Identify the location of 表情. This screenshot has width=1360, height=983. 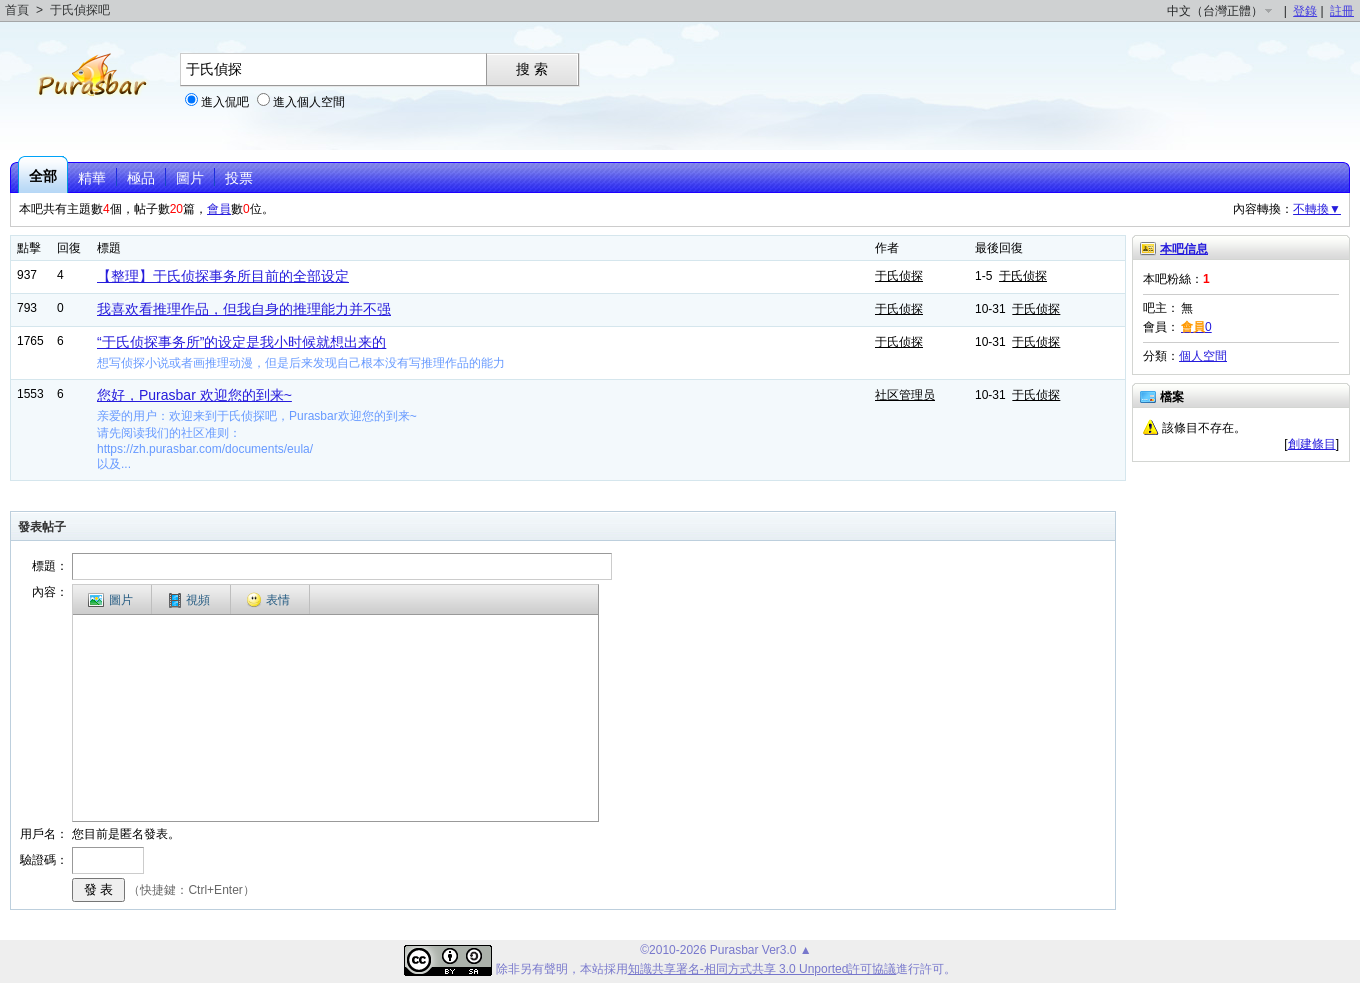
(268, 600).